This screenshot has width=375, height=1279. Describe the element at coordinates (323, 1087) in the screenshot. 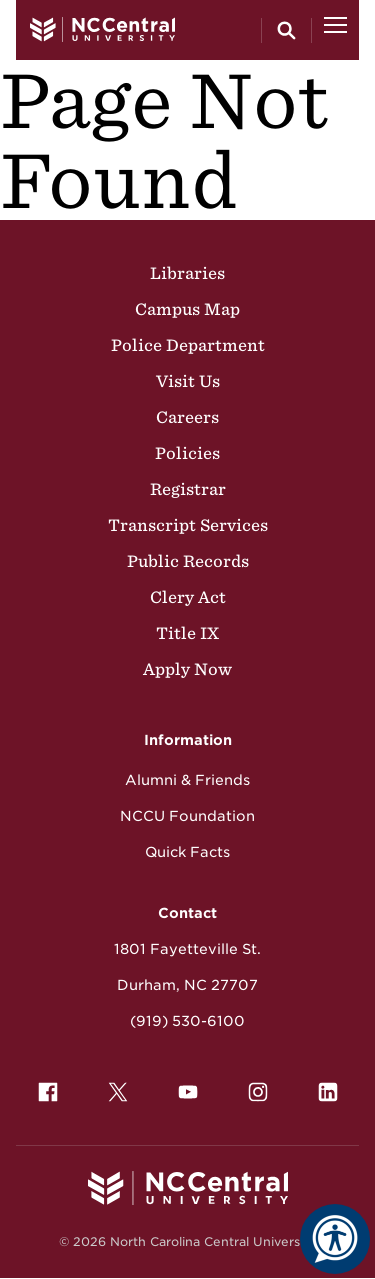

I see `LinkedIn` at that location.